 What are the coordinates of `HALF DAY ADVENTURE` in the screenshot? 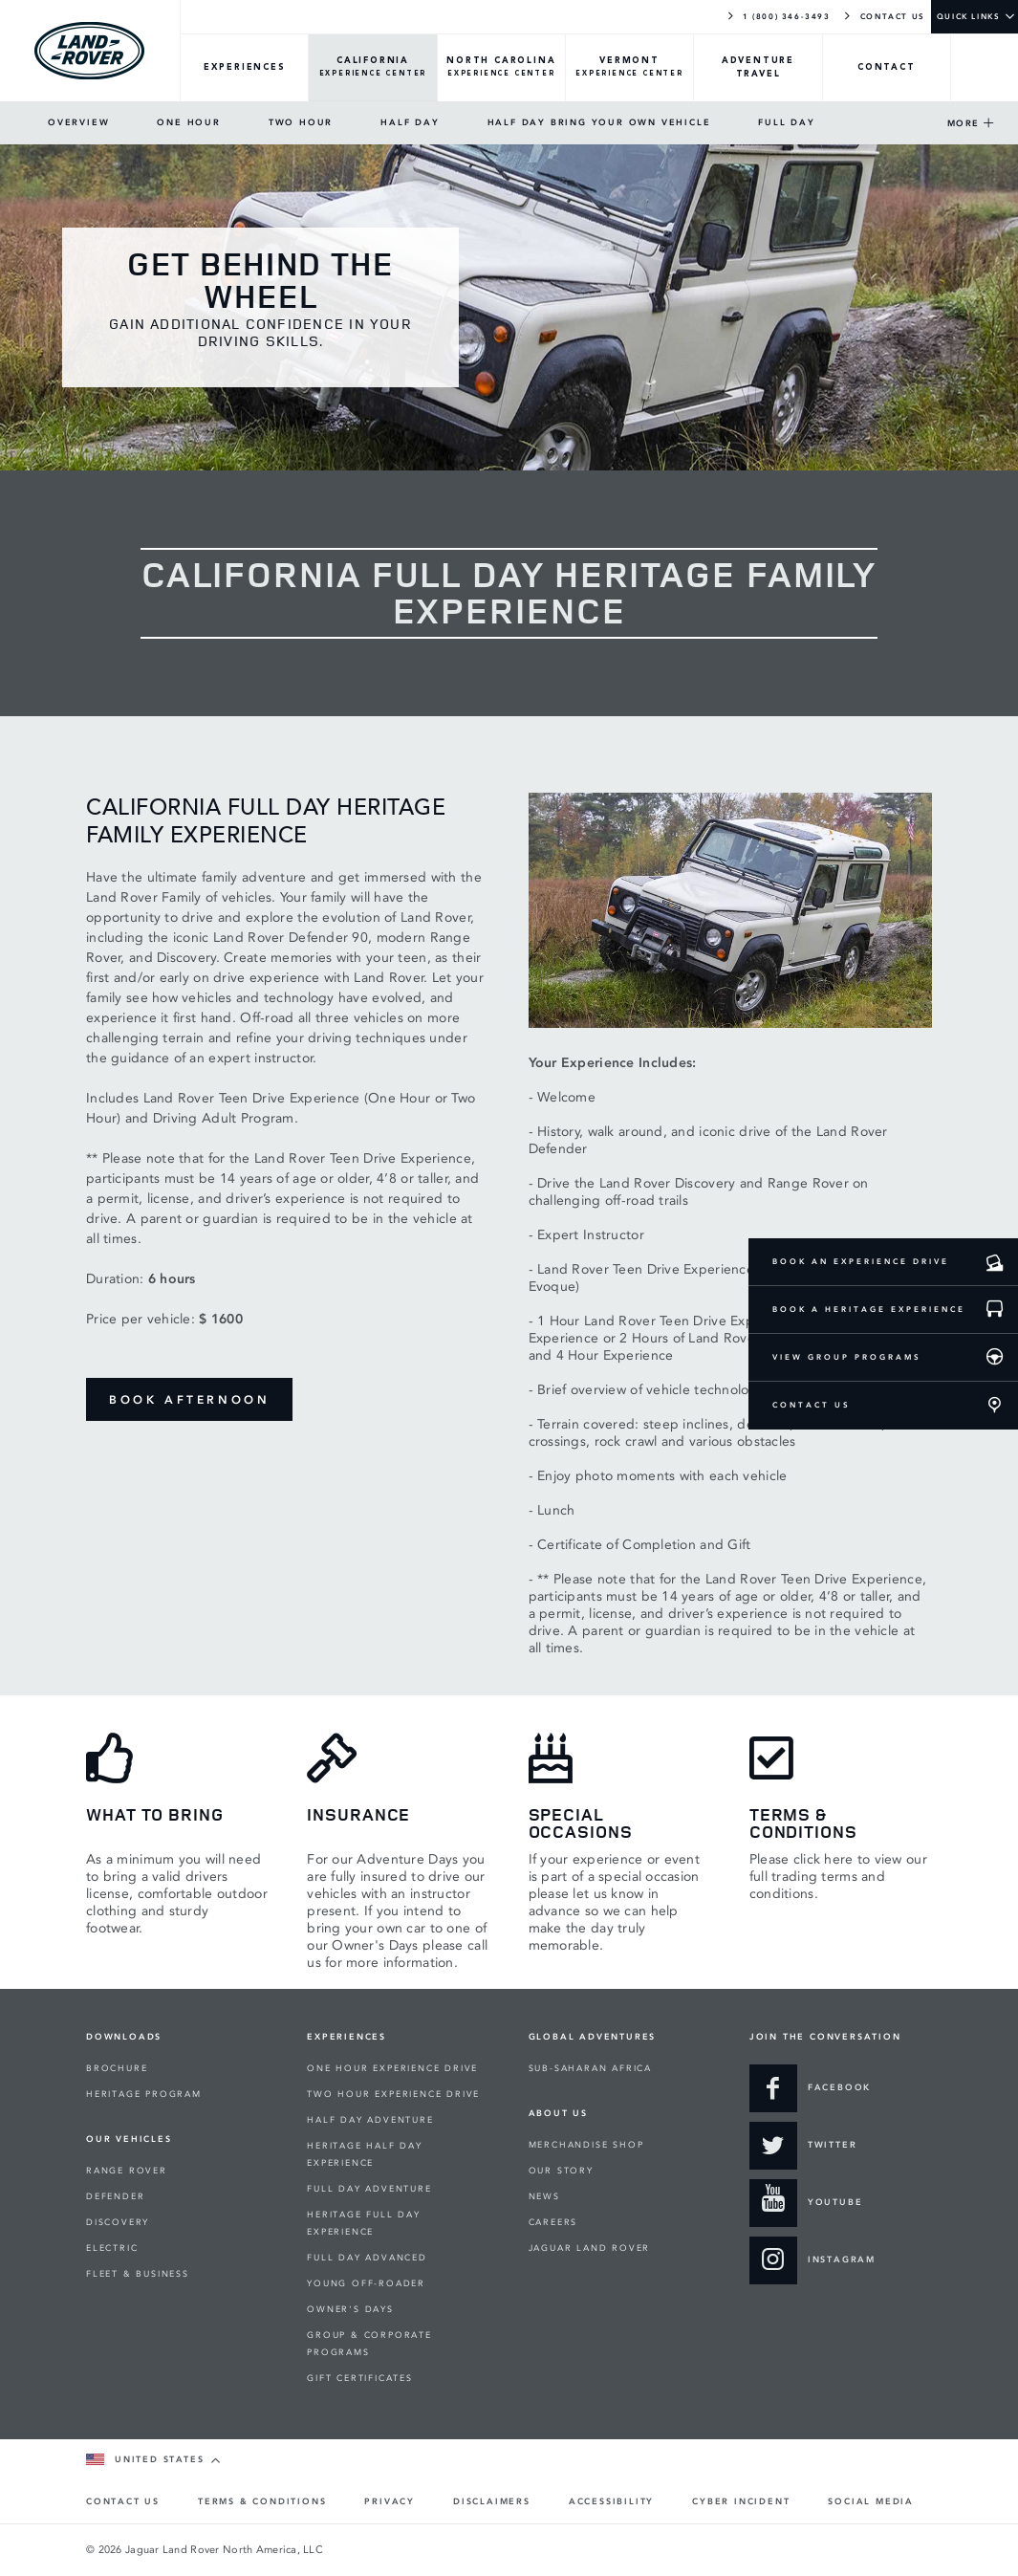 It's located at (370, 2120).